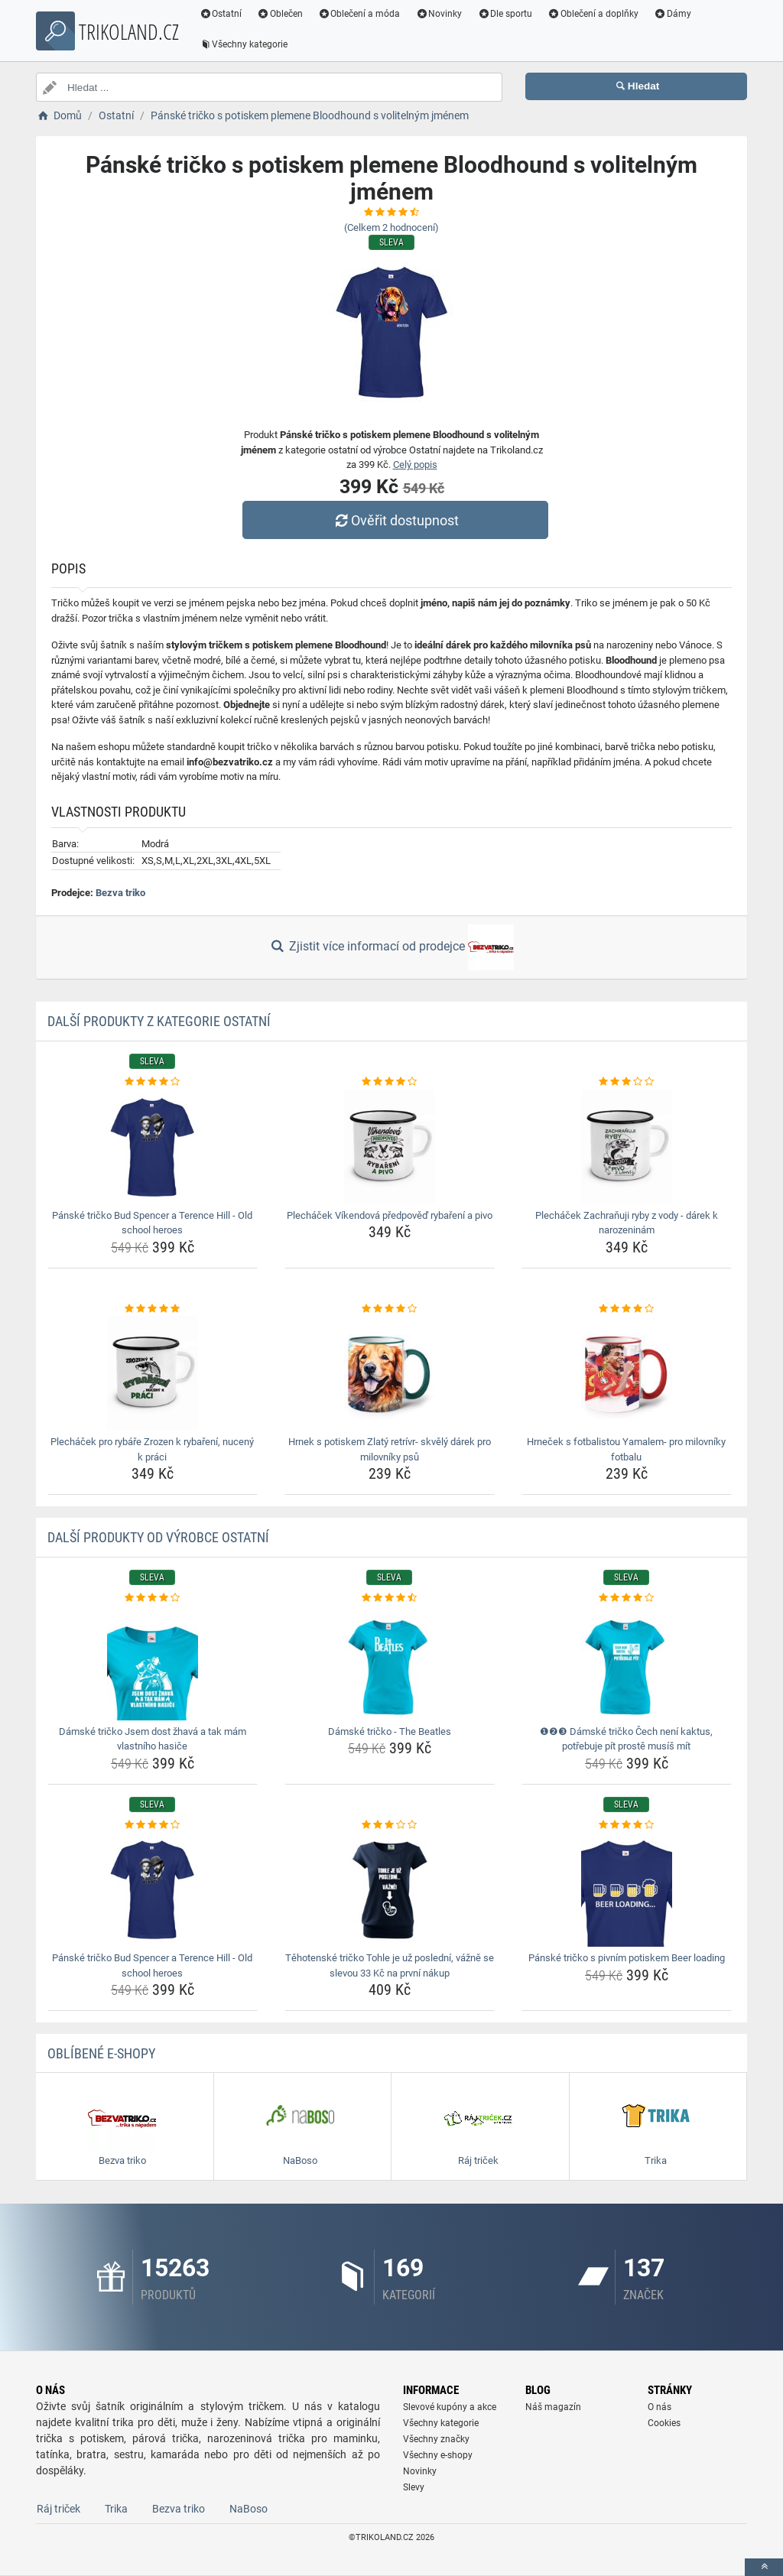 The image size is (783, 2576). I want to click on [damske-tricko-jsem-dost-zhava-a-tak-mam-vlastniho-hasice-rating], so click(152, 1598).